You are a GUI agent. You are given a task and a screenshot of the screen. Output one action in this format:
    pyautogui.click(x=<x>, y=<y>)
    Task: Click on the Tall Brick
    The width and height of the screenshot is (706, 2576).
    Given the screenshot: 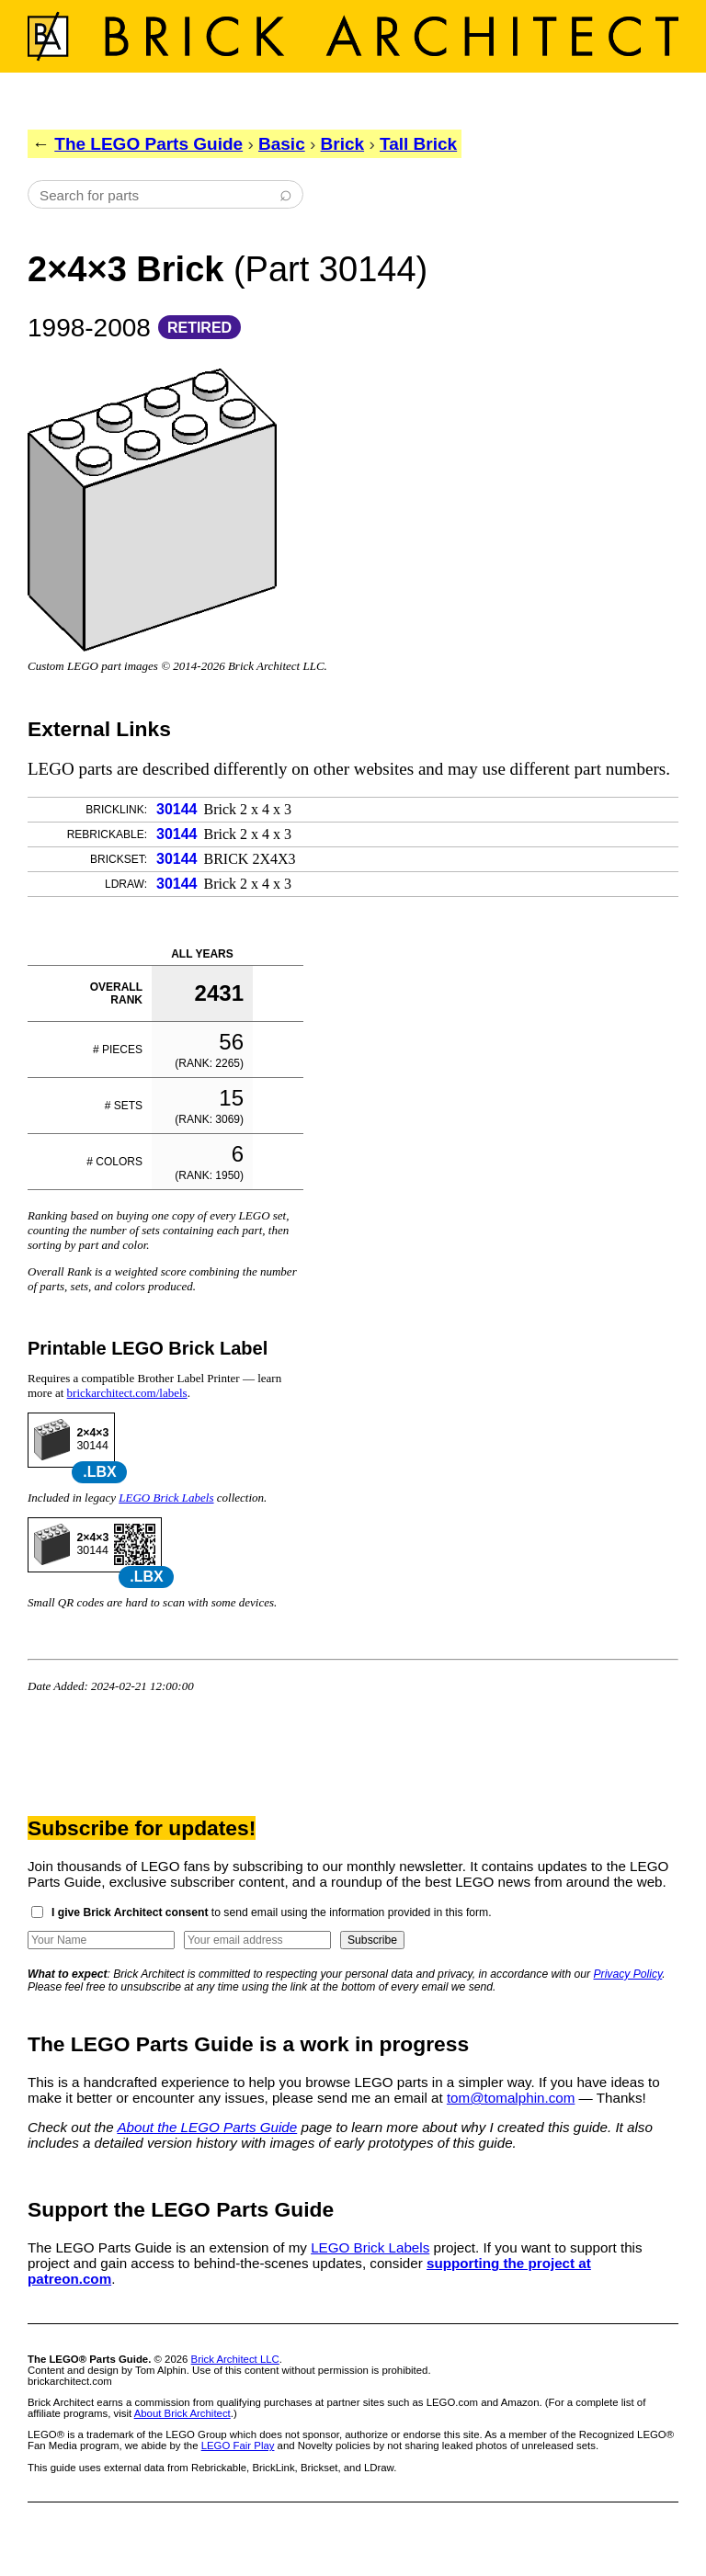 What is the action you would take?
    pyautogui.click(x=418, y=143)
    